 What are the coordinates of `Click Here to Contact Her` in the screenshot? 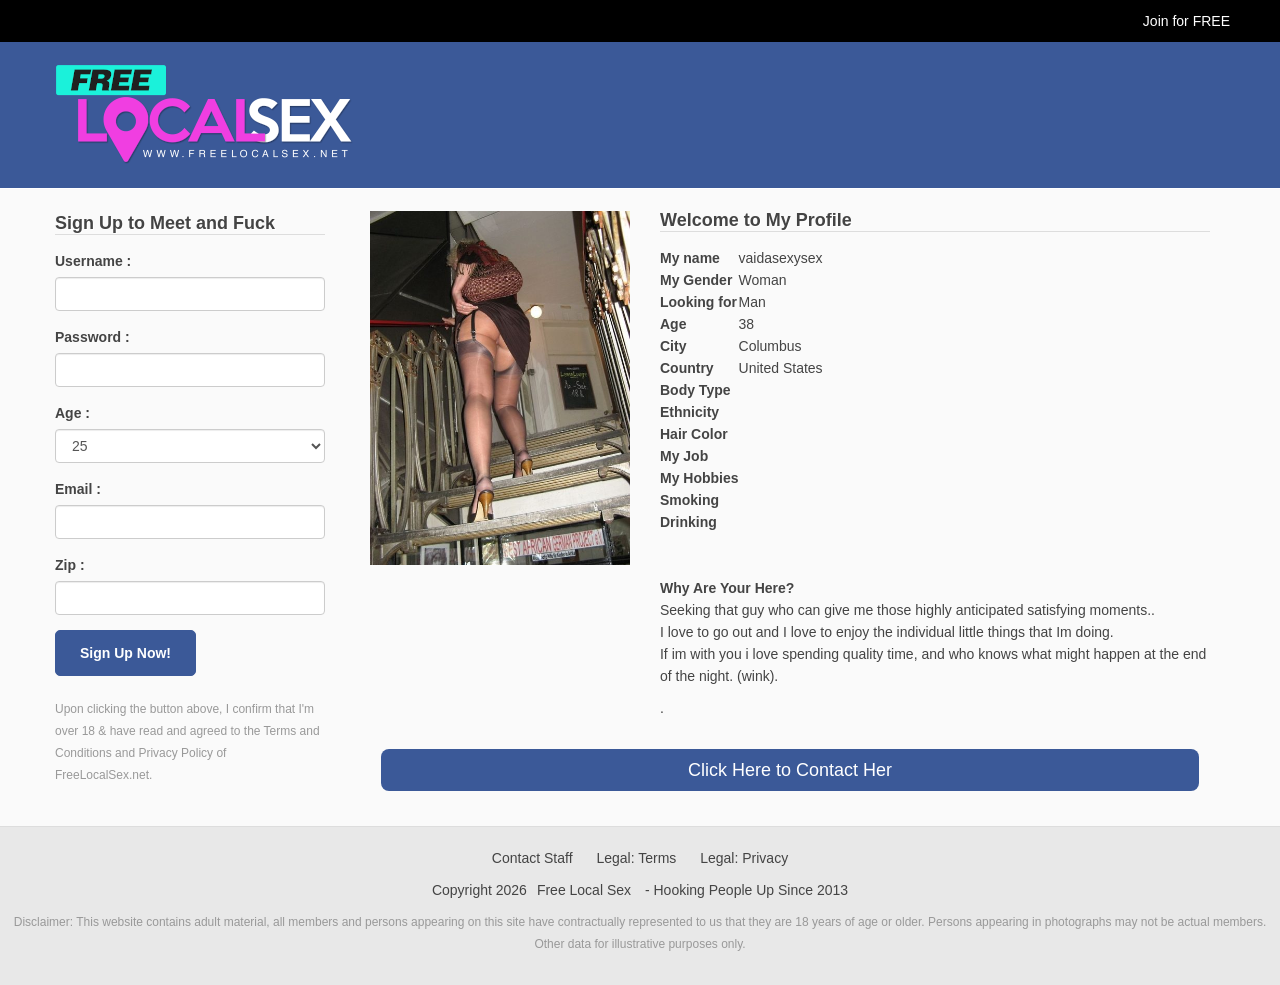 It's located at (790, 770).